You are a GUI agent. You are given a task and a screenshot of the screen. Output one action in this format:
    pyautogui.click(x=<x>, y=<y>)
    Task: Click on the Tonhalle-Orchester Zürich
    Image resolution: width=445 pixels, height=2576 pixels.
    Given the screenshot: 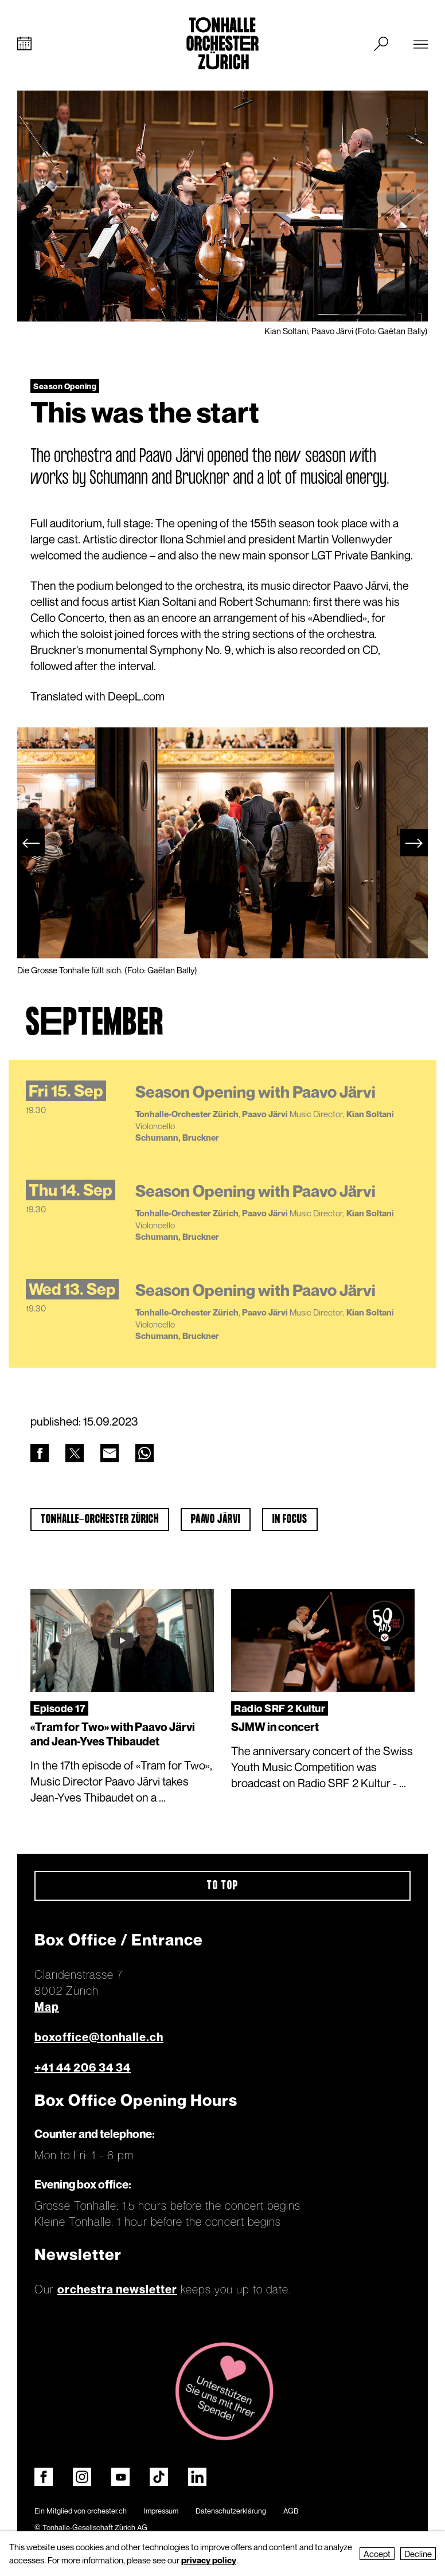 What is the action you would take?
    pyautogui.click(x=100, y=1519)
    